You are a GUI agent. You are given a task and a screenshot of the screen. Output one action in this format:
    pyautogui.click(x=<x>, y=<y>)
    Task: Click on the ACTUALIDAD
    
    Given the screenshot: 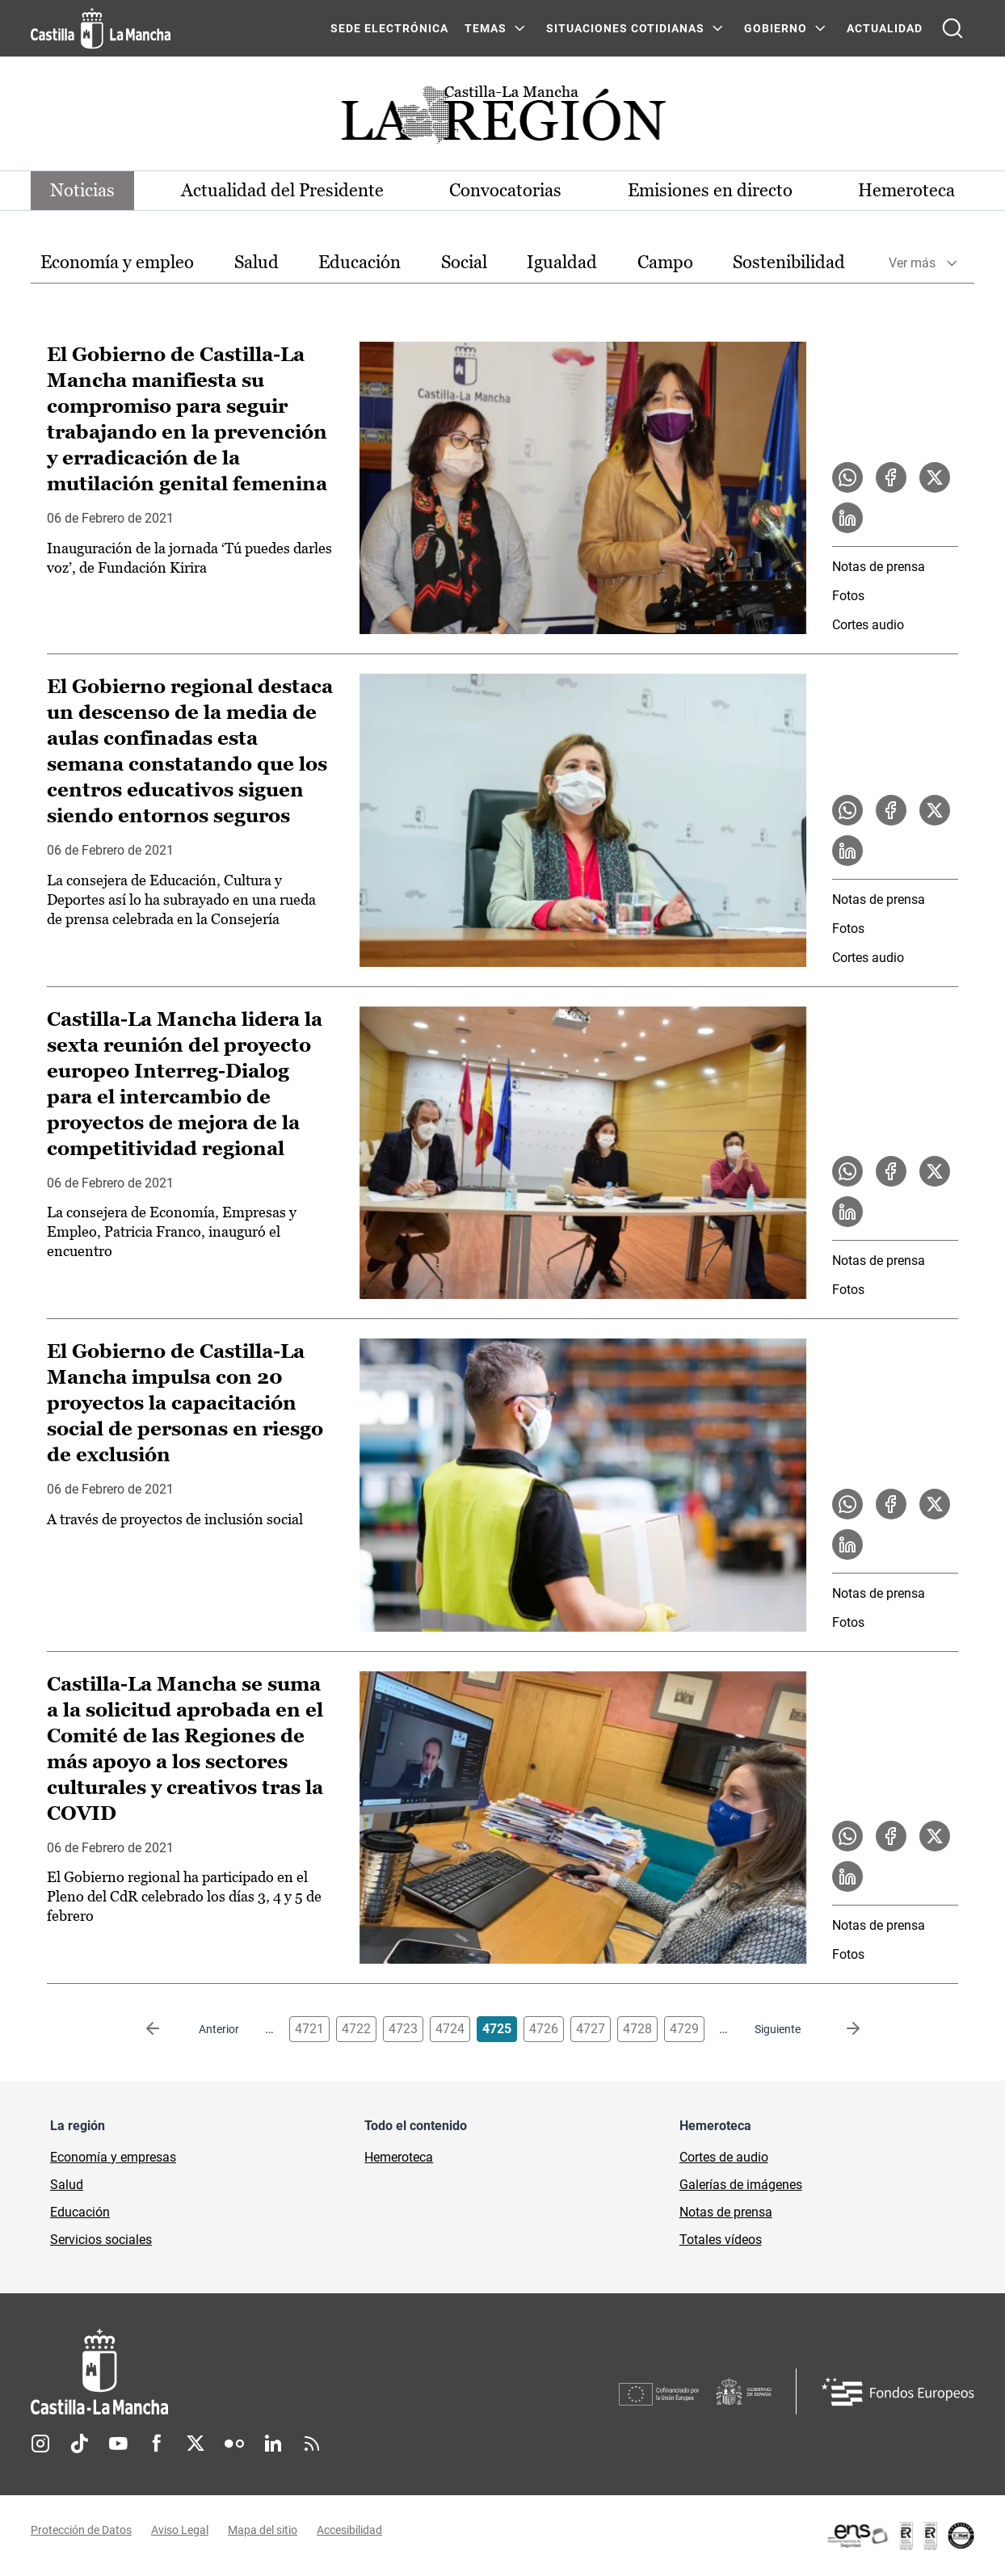 What is the action you would take?
    pyautogui.click(x=885, y=28)
    